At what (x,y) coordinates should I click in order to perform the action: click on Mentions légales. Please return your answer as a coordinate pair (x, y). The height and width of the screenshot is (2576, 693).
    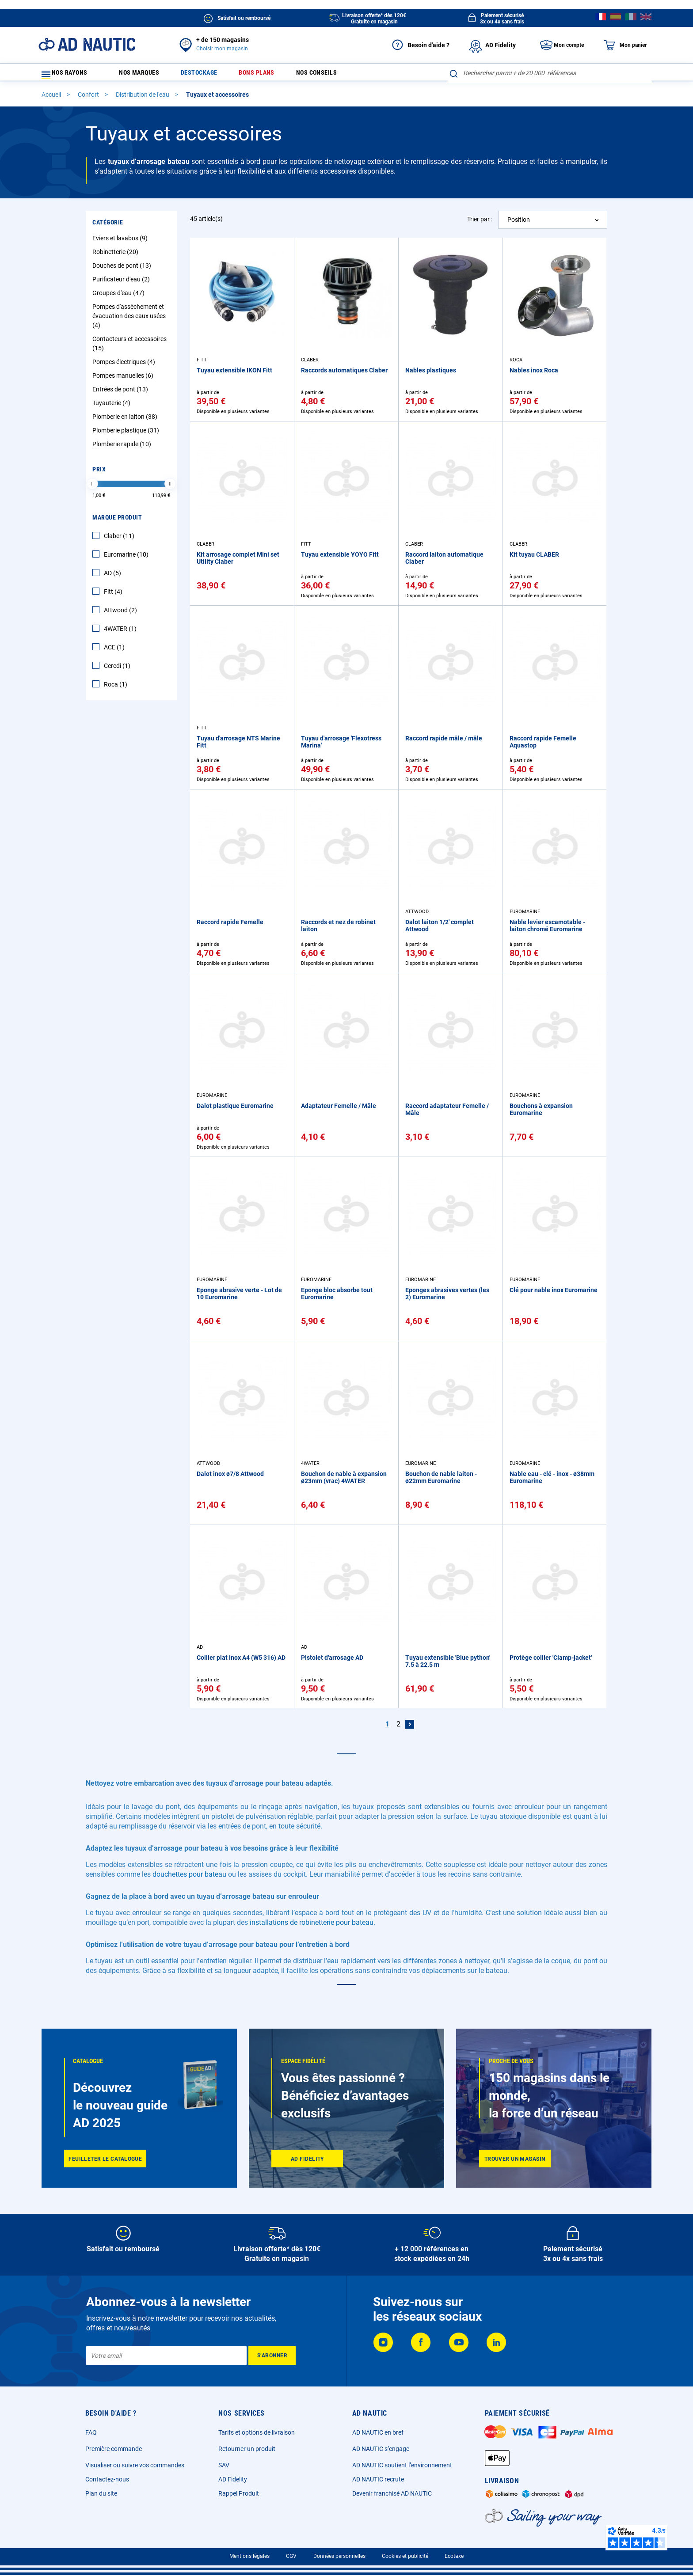
    Looking at the image, I should click on (249, 2556).